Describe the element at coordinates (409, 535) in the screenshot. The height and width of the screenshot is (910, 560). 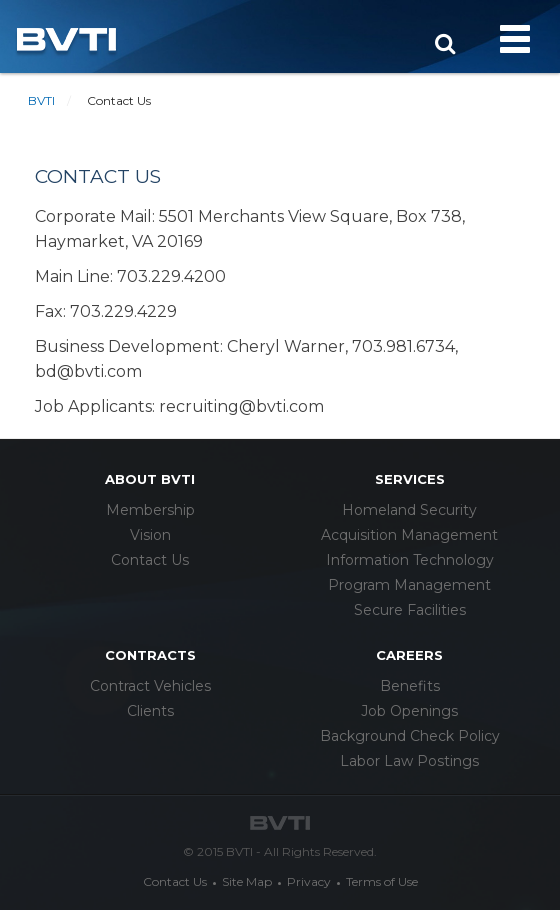
I see `Acquisition Management` at that location.